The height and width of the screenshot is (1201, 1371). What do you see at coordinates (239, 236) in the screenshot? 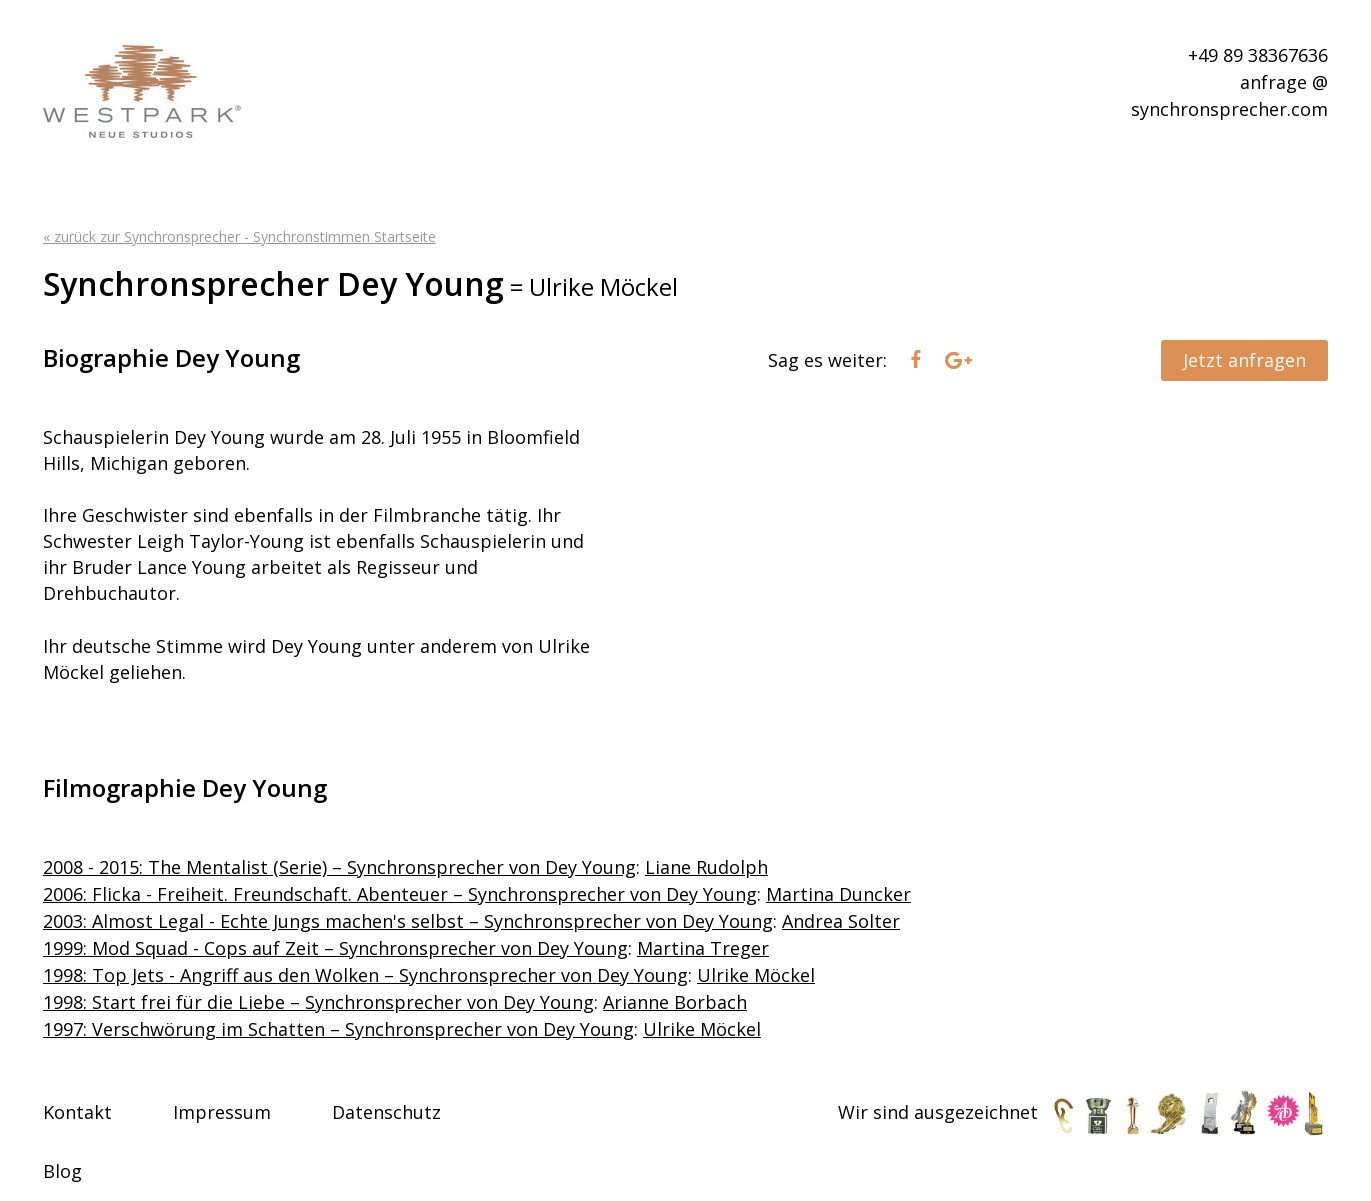
I see `« zurück zur Synchronsprecher - Synchronstimmen Startseite` at bounding box center [239, 236].